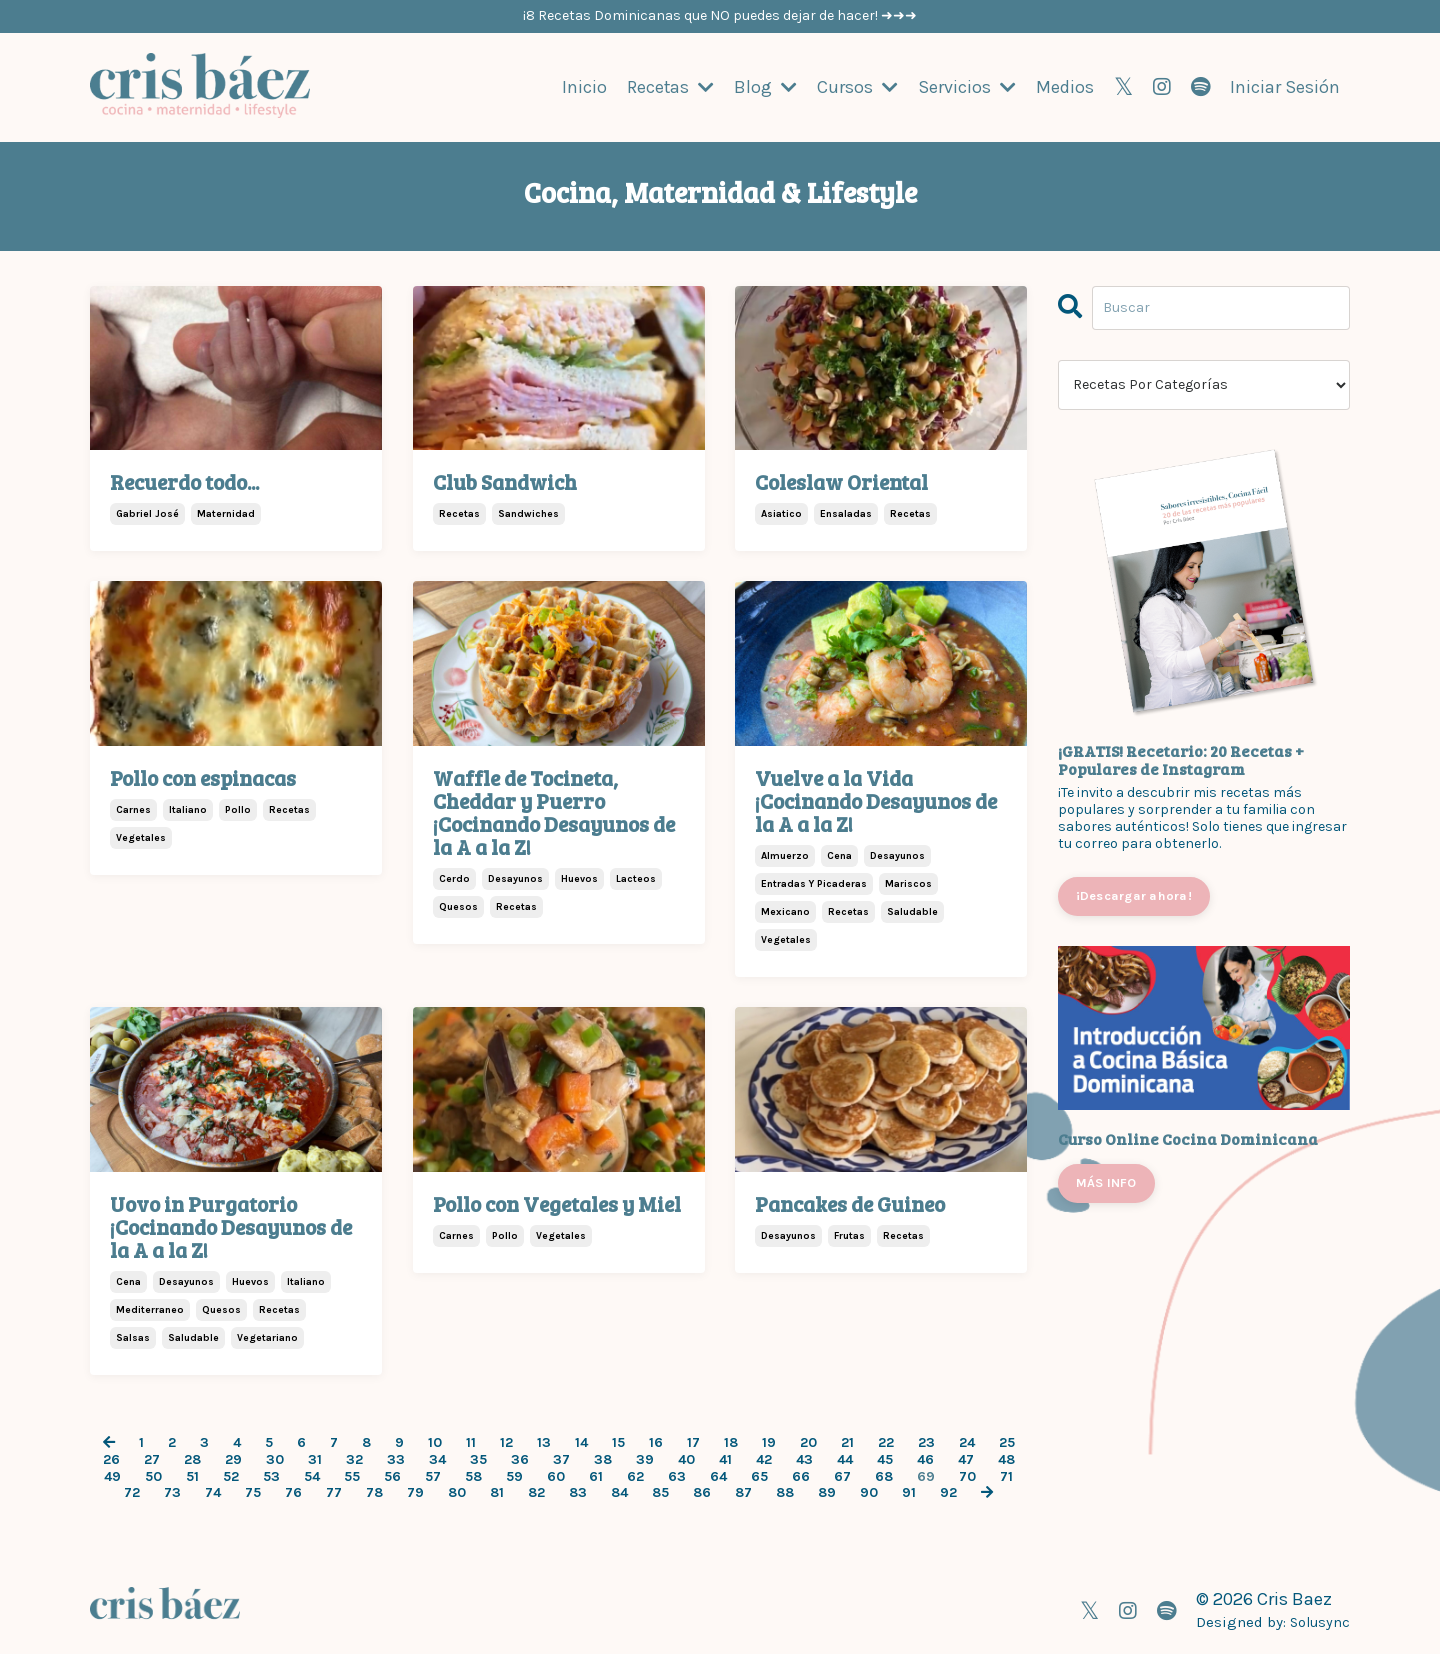 The image size is (1440, 1654). What do you see at coordinates (459, 514) in the screenshot?
I see `recetas` at bounding box center [459, 514].